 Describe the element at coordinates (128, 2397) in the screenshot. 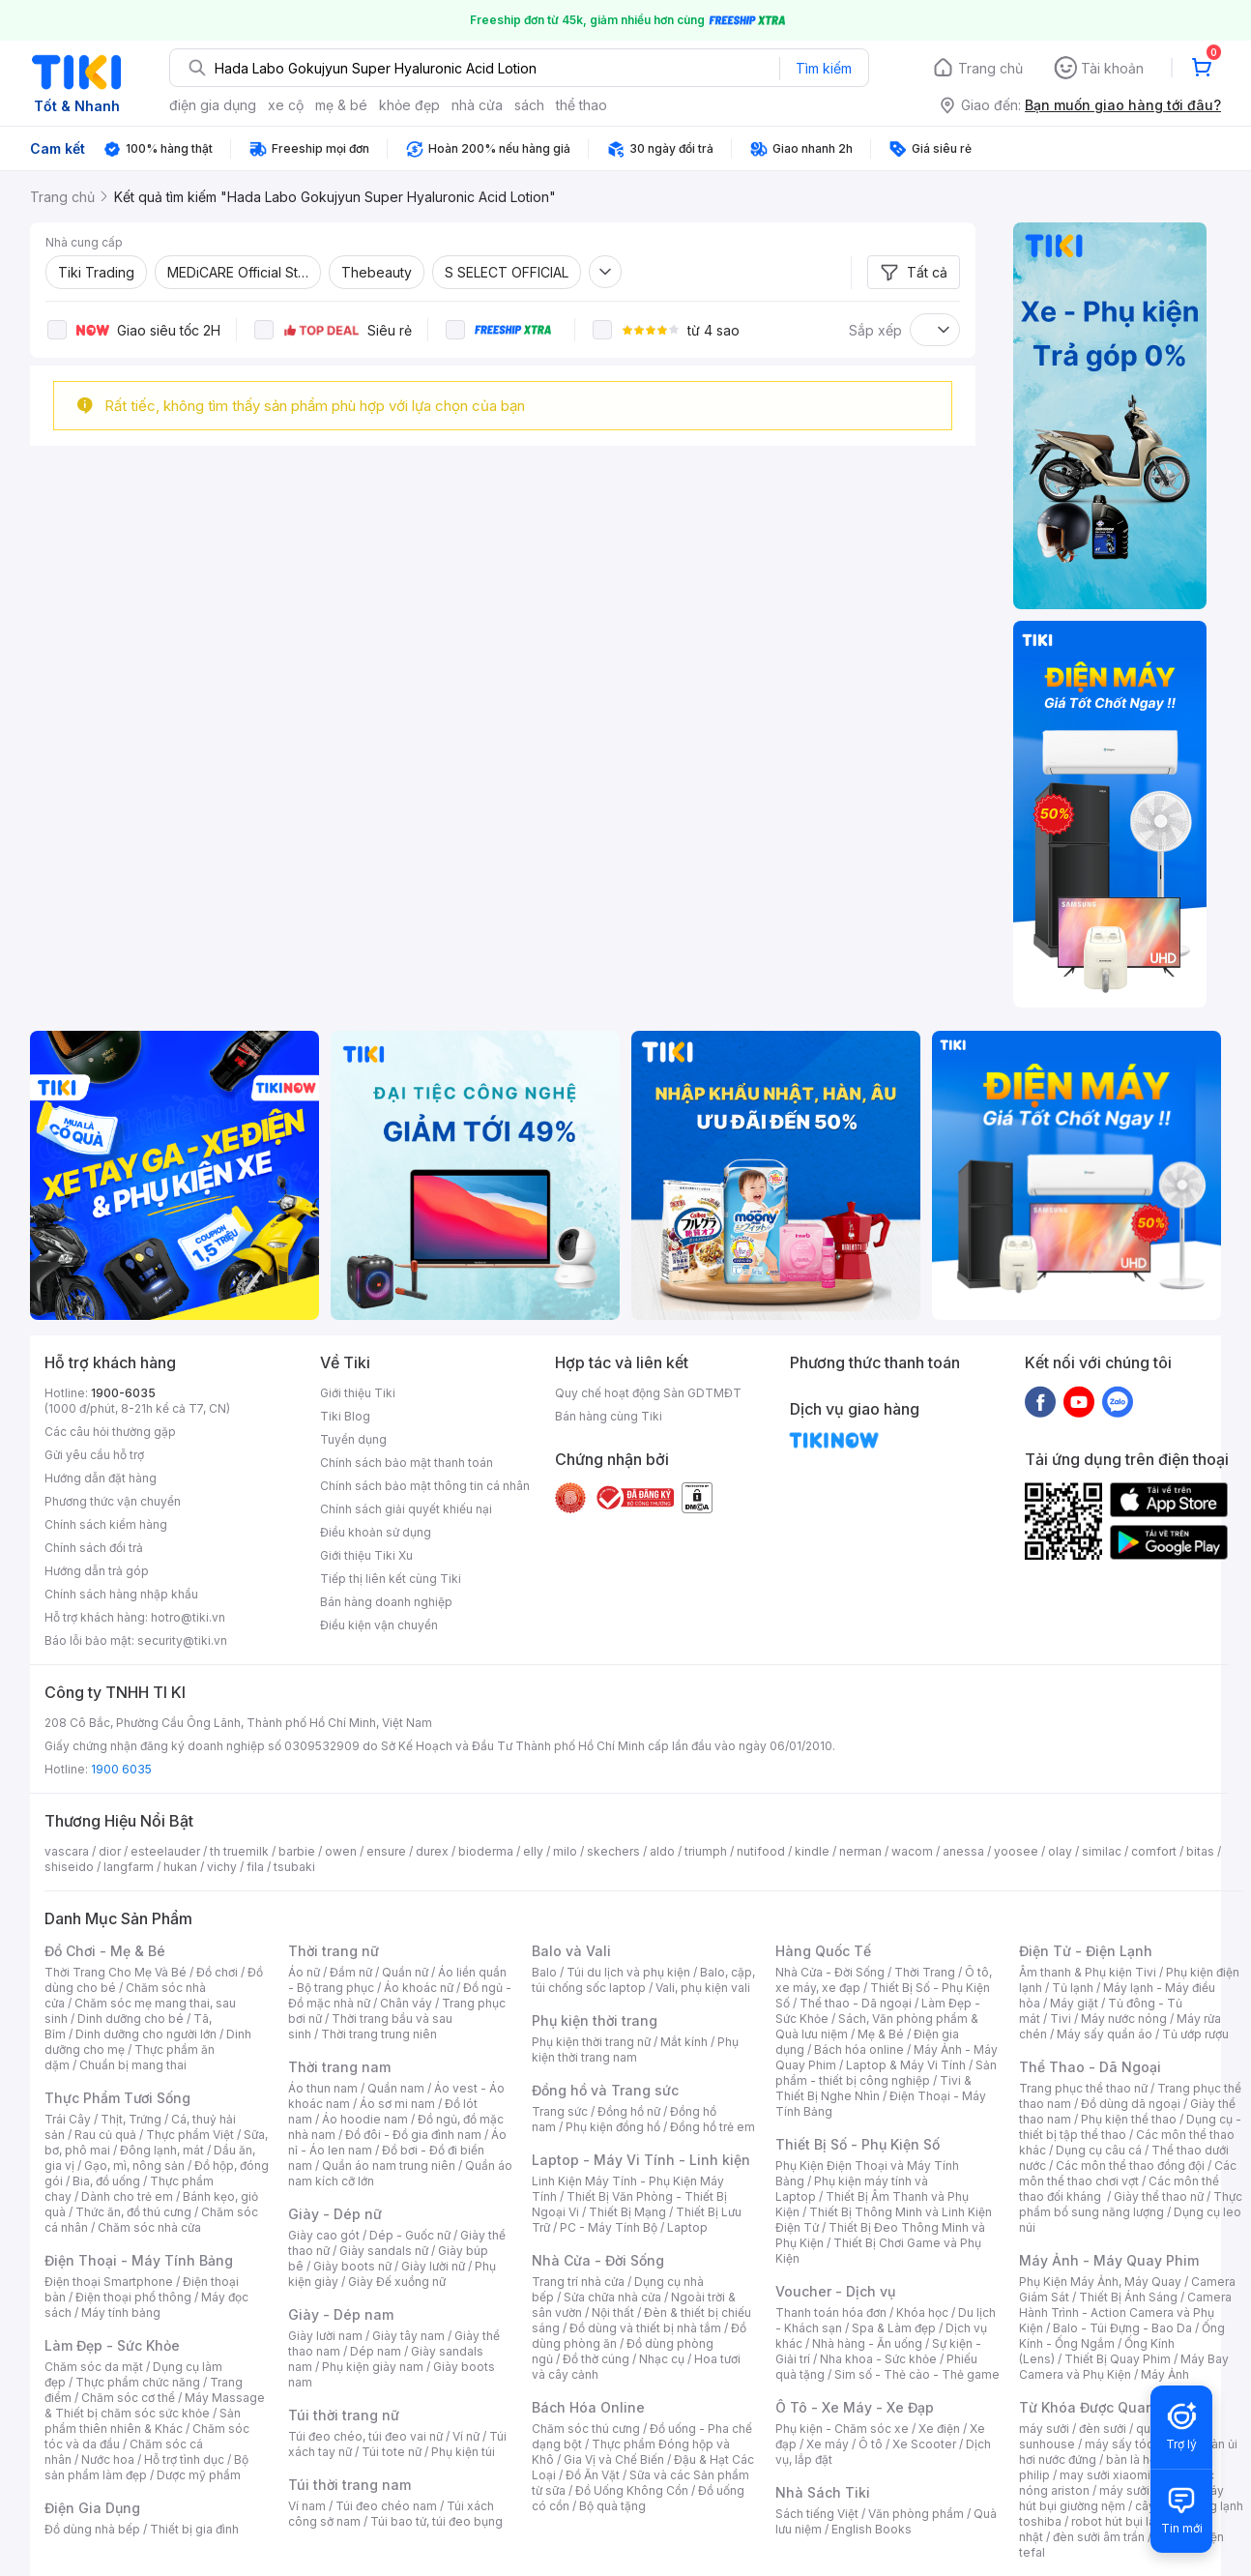

I see `Chăm sóc cơ thể` at that location.